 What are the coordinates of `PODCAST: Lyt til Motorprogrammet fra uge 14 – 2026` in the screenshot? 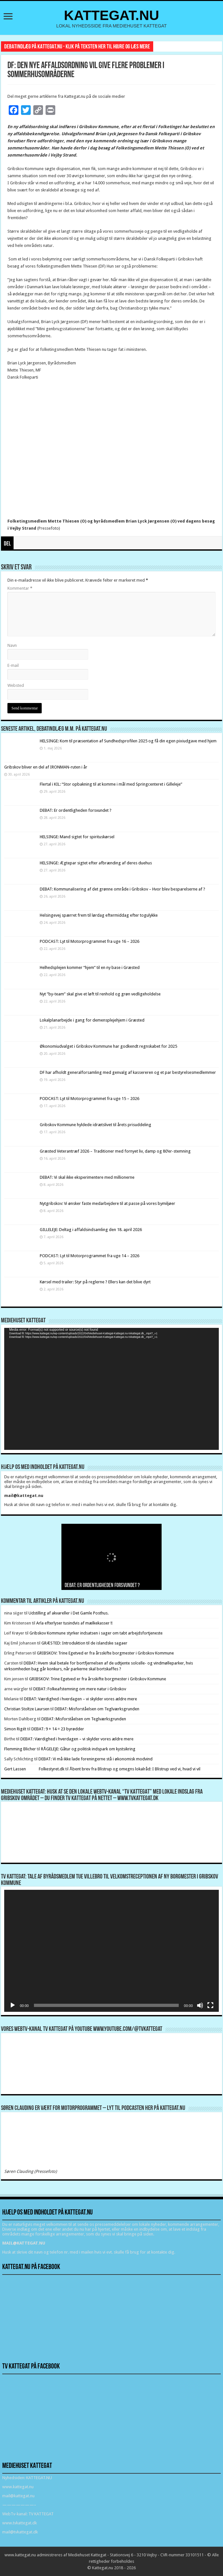 It's located at (89, 1255).